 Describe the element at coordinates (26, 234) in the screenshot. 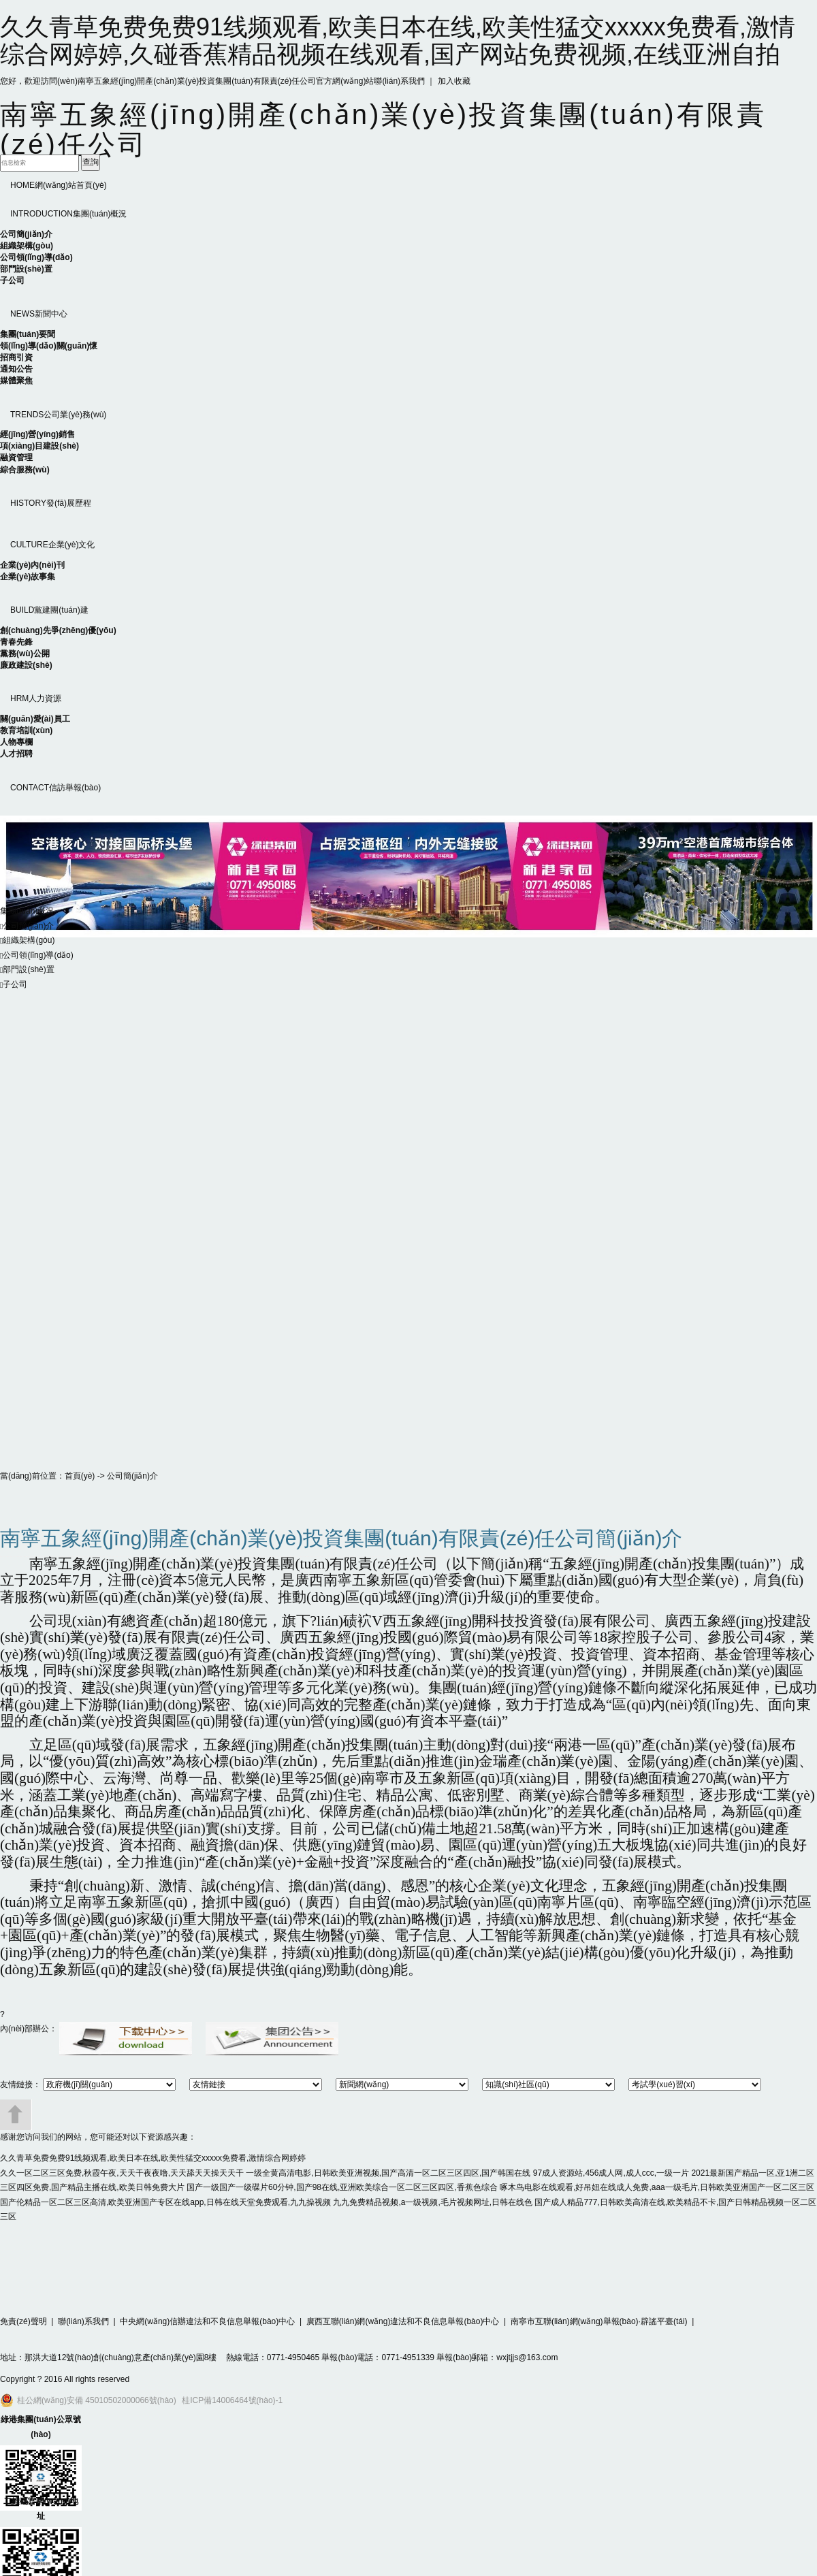

I see `公司簡(jiǎn)介` at that location.